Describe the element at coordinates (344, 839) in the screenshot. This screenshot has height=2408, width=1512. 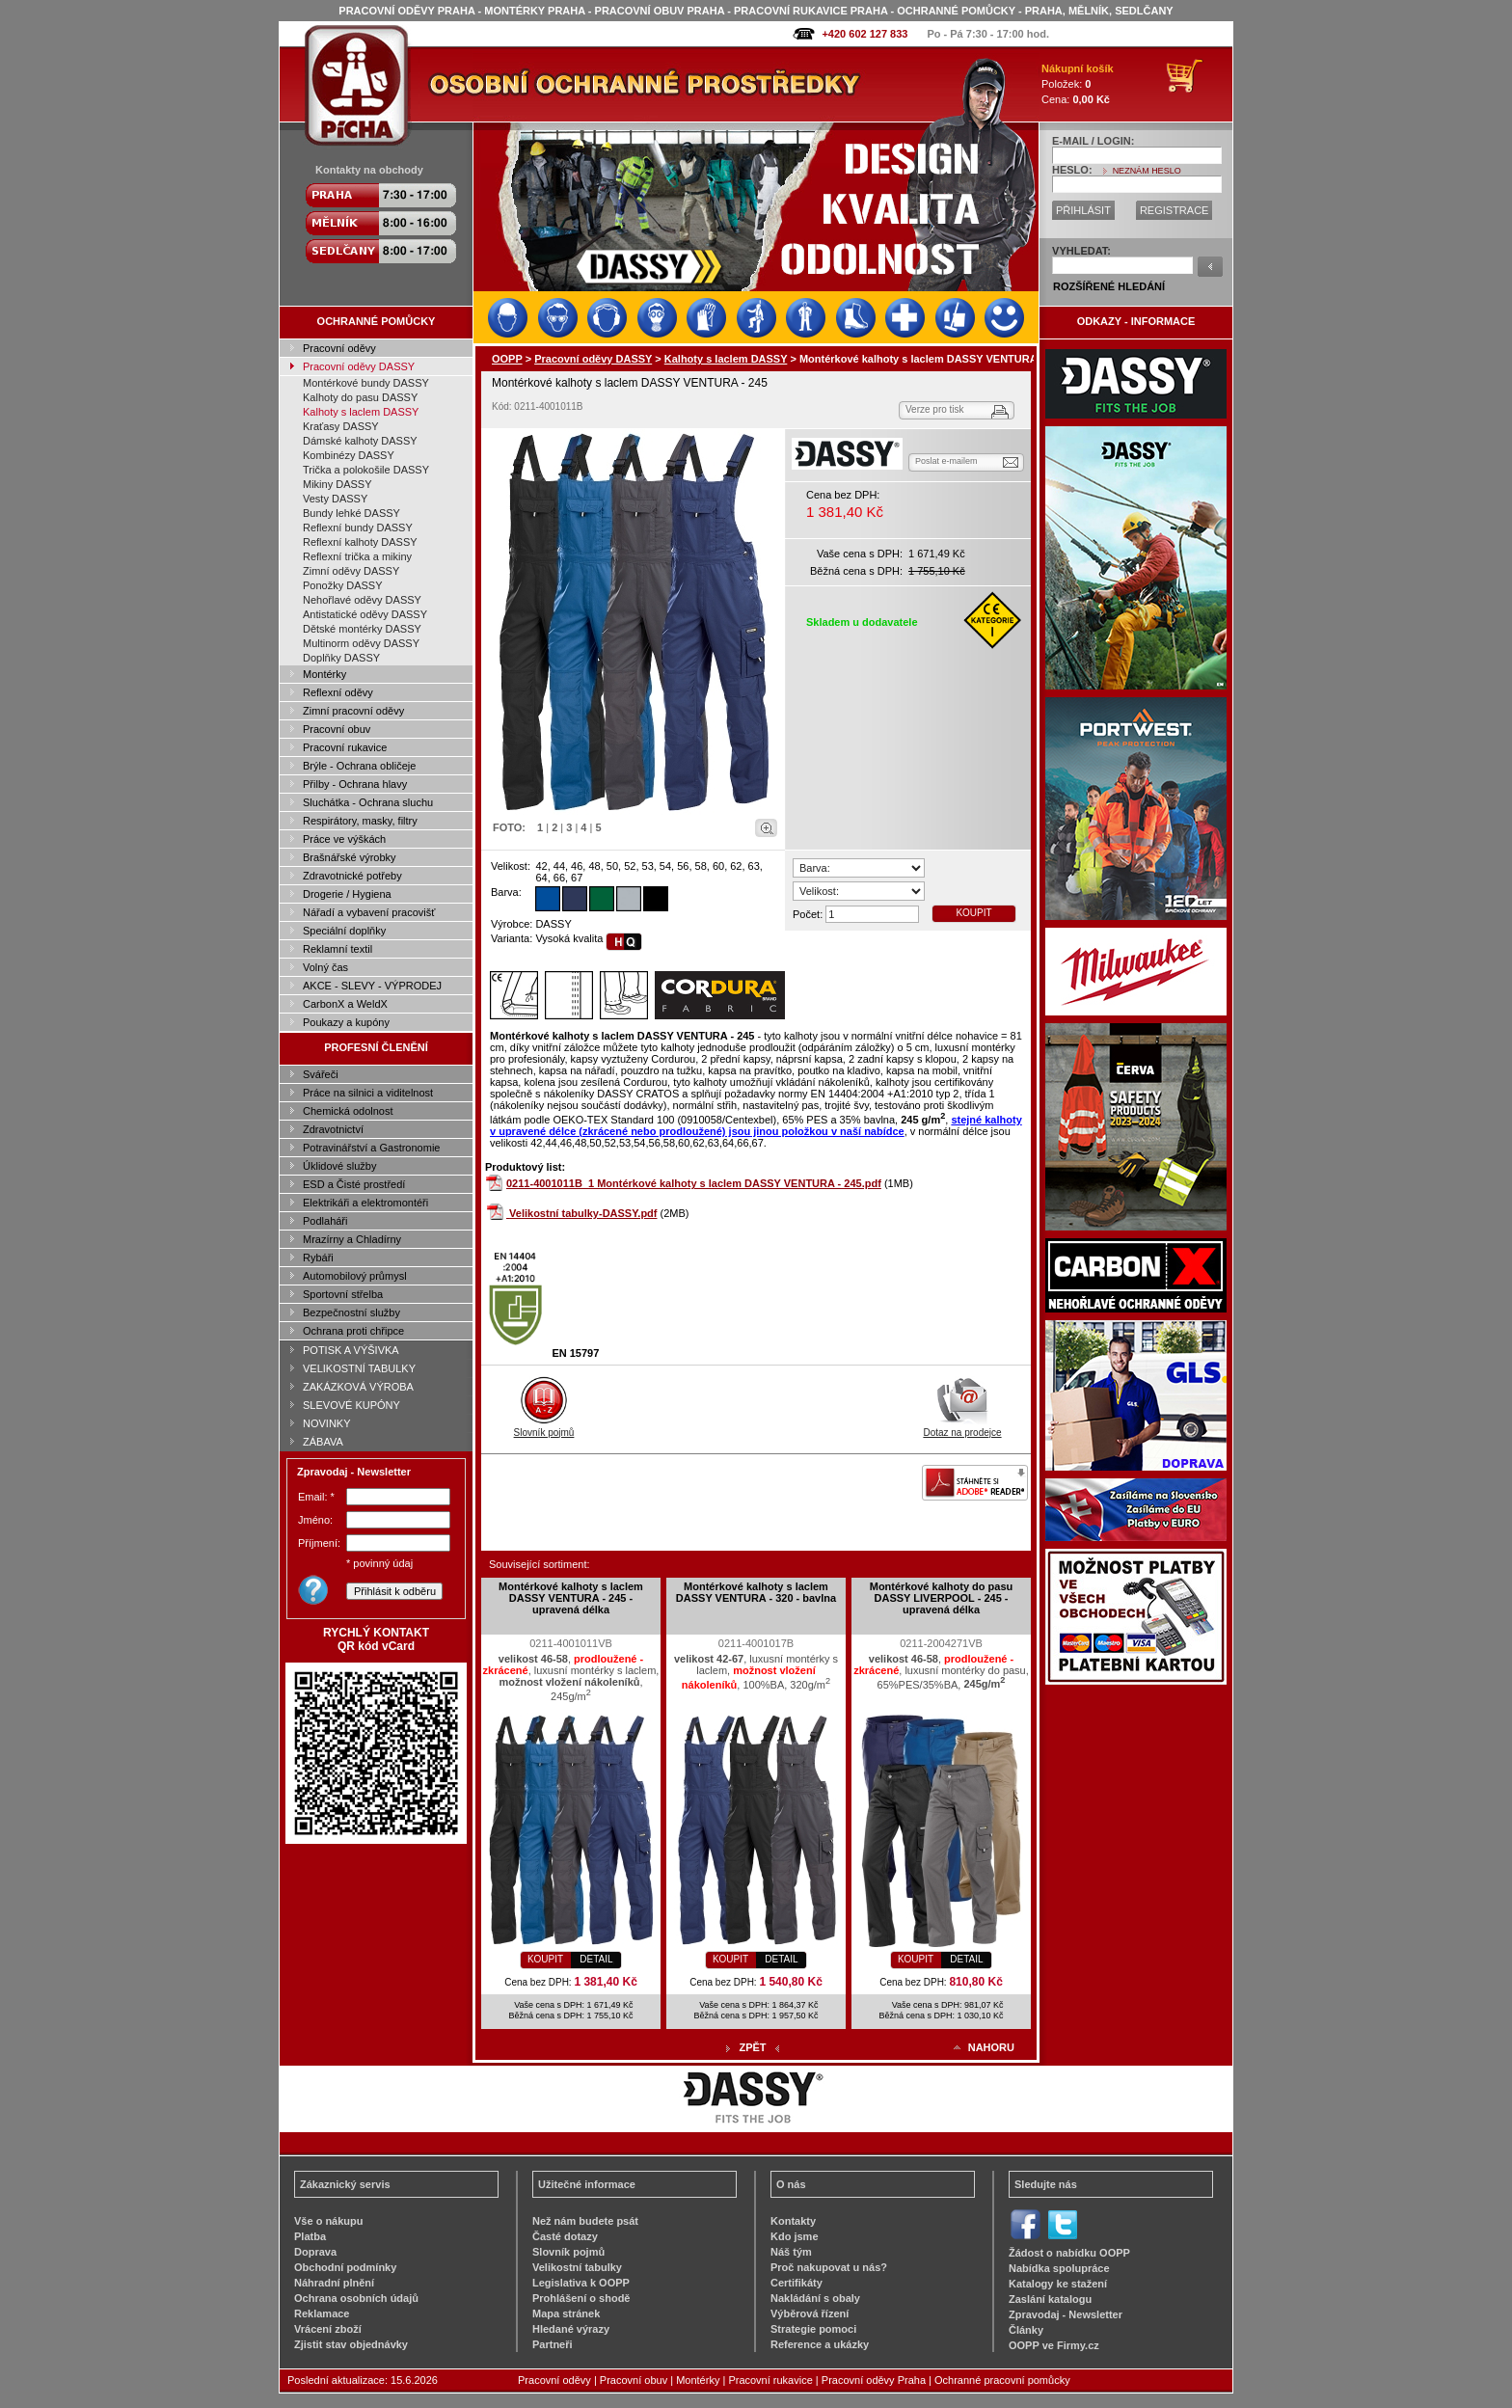
I see `Práce ve výškách` at that location.